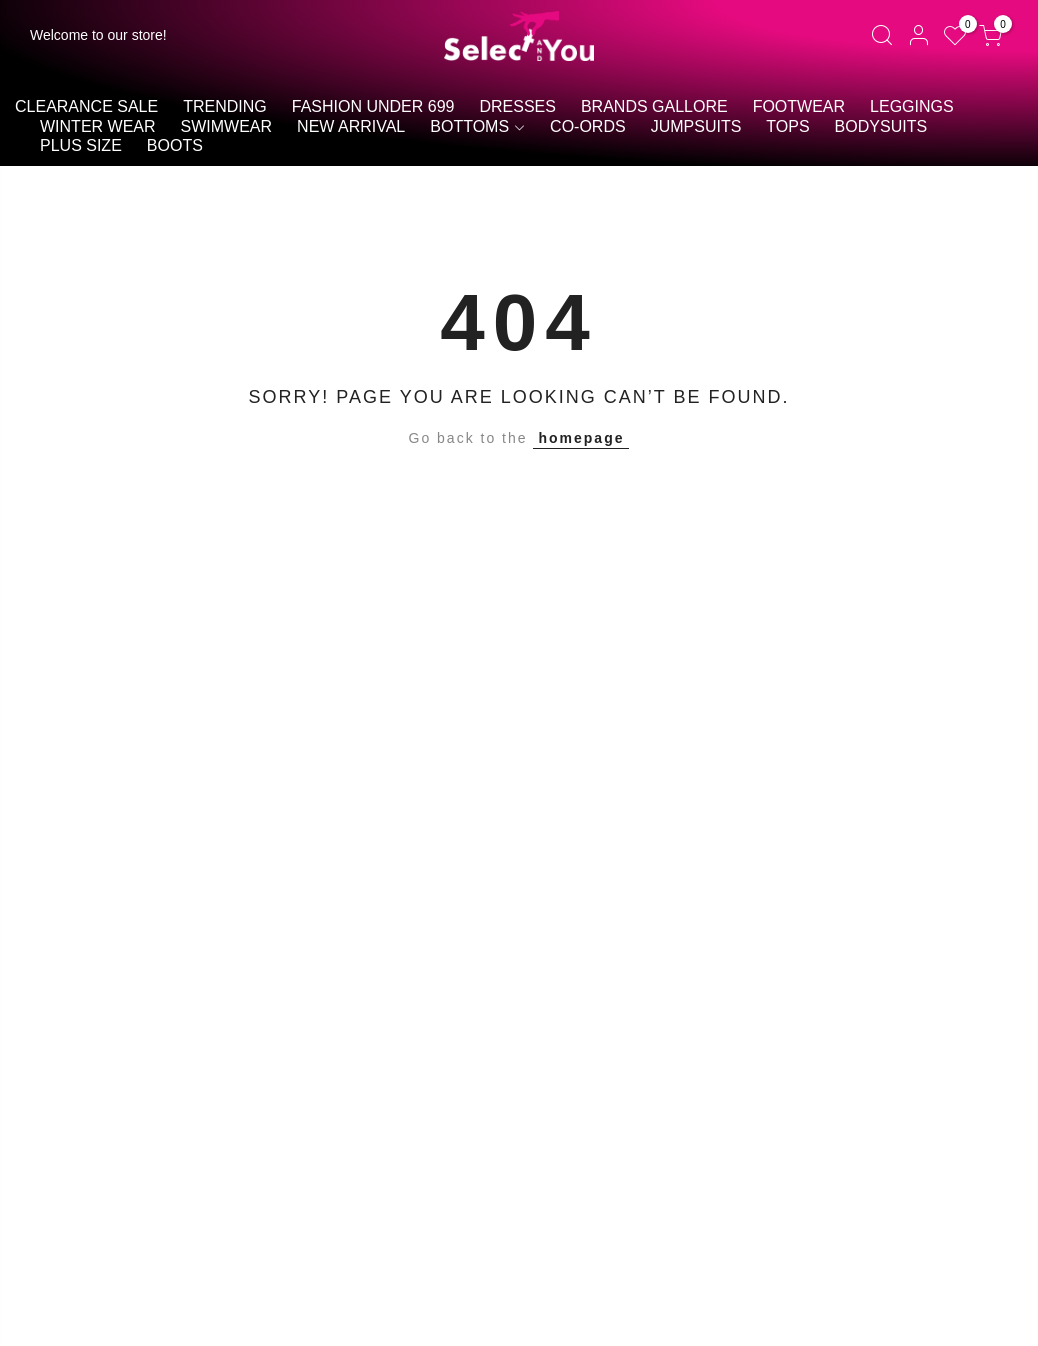  What do you see at coordinates (588, 126) in the screenshot?
I see `Co-ords` at bounding box center [588, 126].